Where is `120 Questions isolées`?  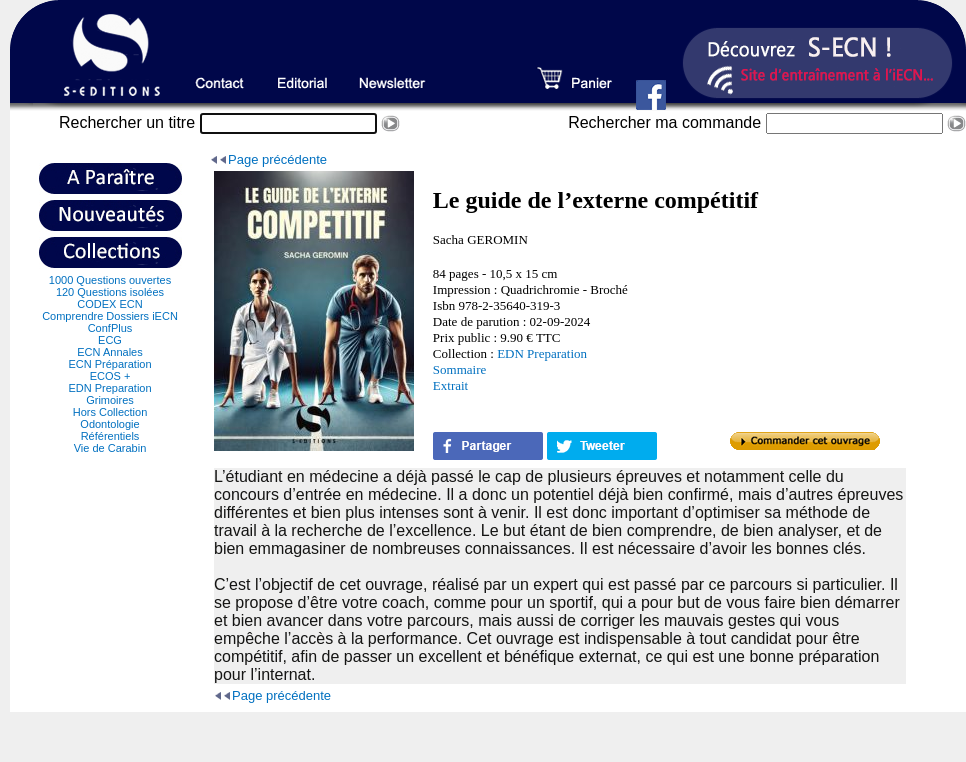 120 Questions isolées is located at coordinates (110, 292).